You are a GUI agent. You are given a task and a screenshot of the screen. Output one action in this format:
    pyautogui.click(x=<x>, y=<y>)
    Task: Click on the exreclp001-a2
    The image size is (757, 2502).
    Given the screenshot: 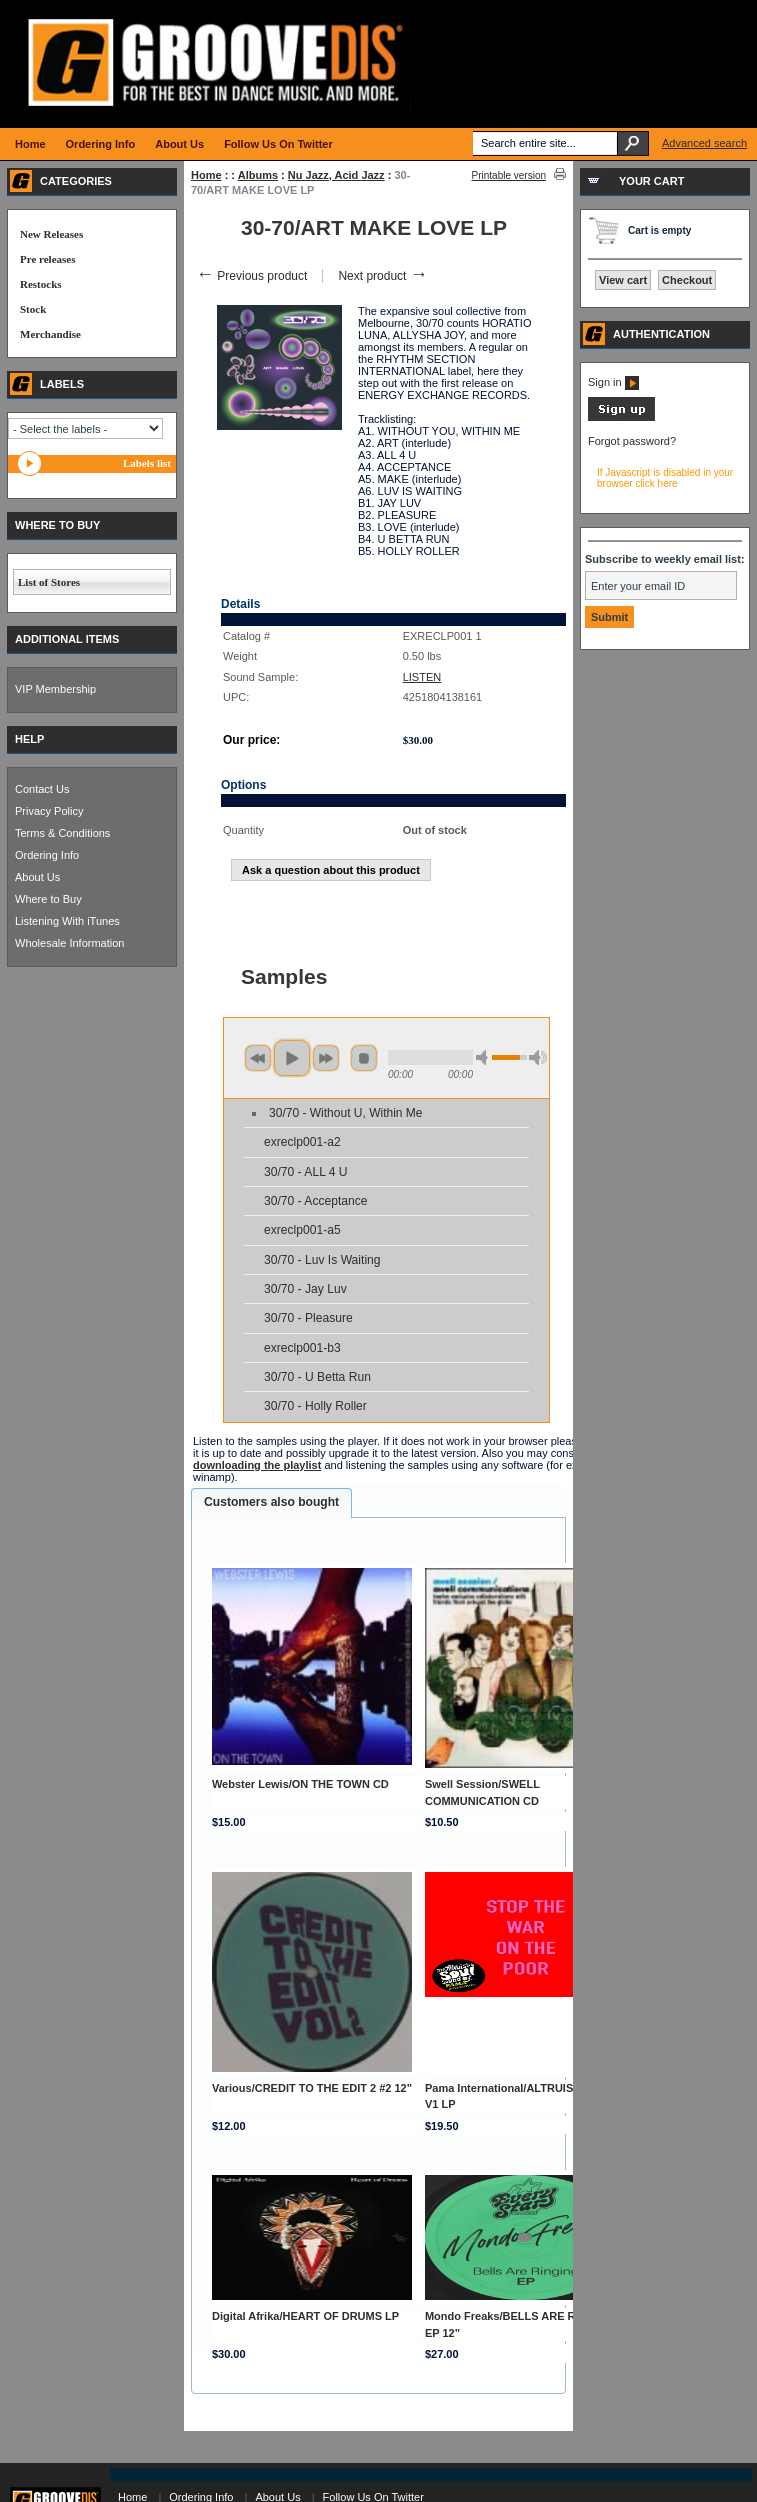 What is the action you would take?
    pyautogui.click(x=302, y=1142)
    